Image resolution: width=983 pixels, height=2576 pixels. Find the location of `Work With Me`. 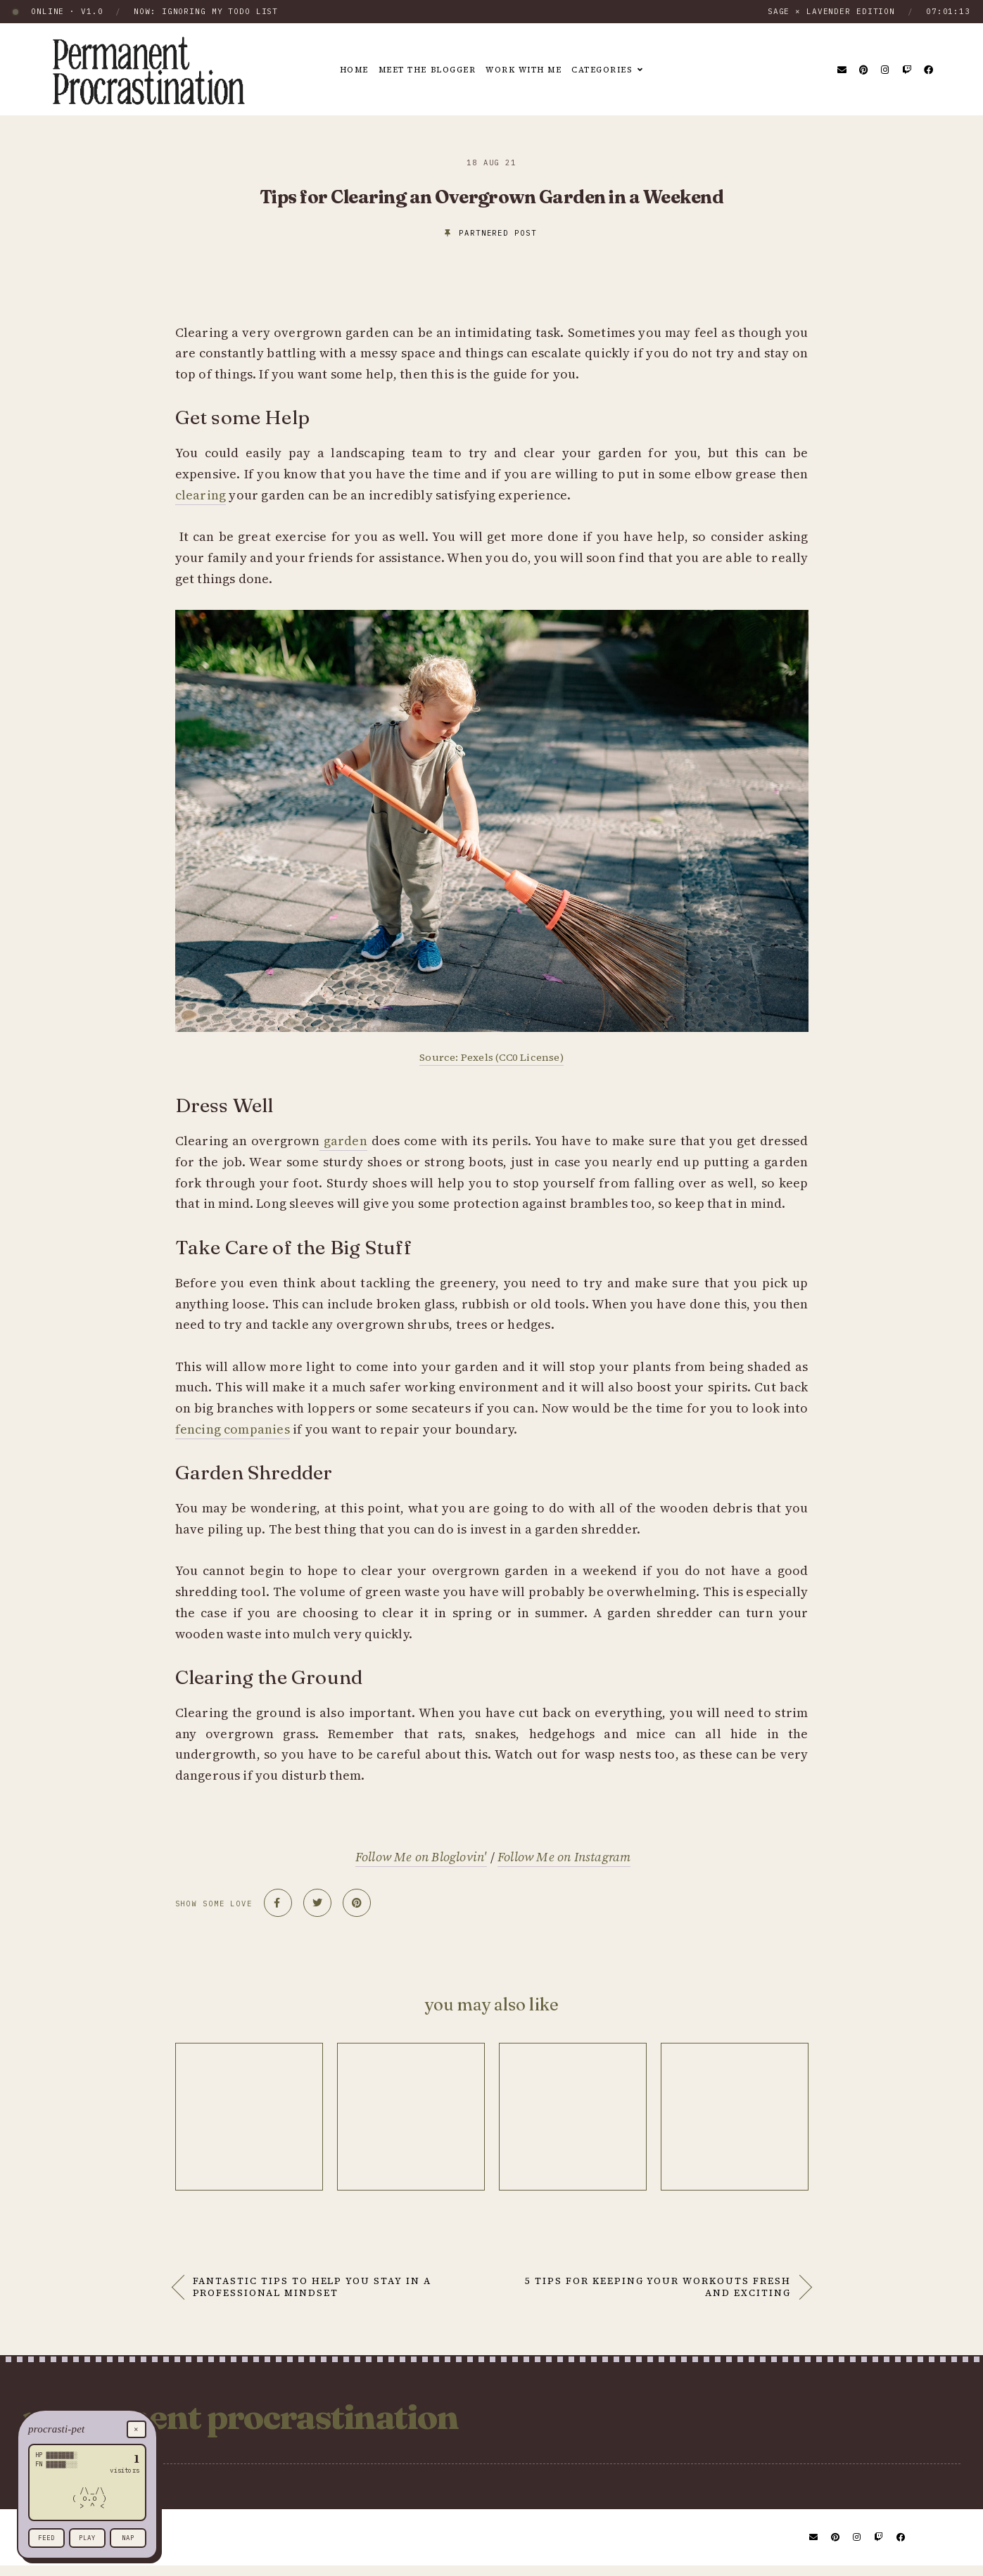

Work With Me is located at coordinates (527, 70).